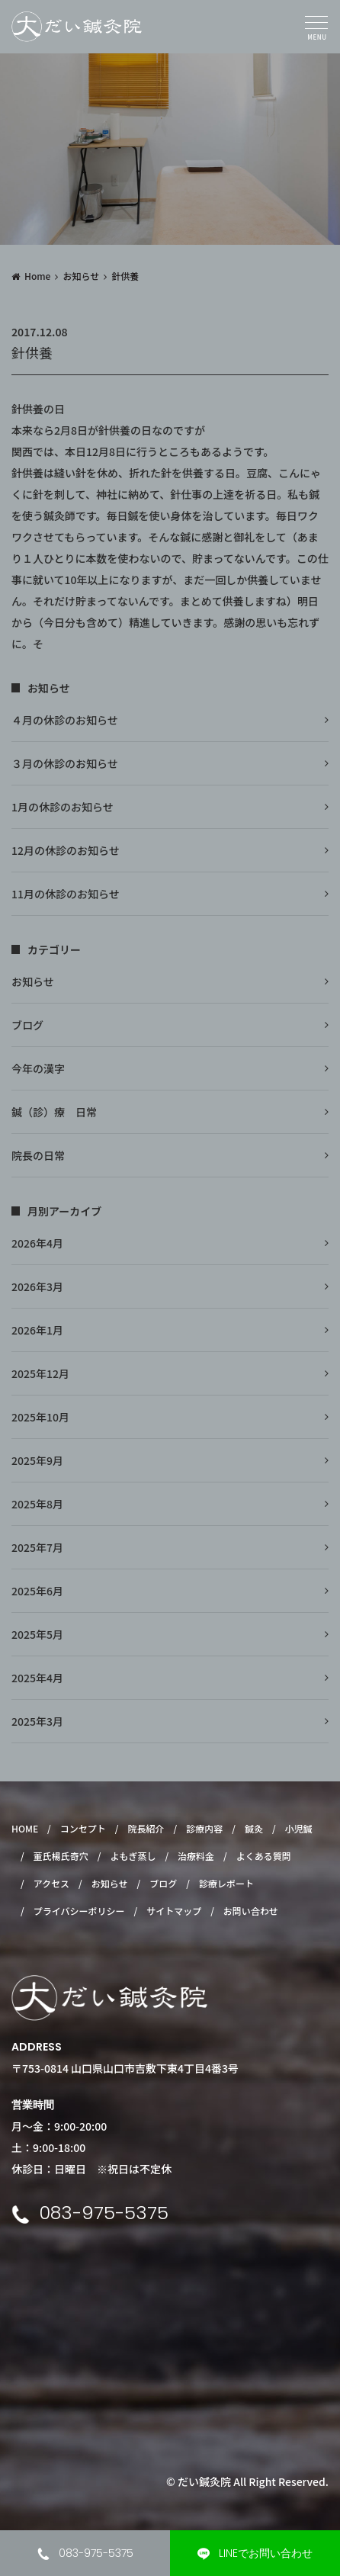  I want to click on プライバシーポリシー, so click(79, 1910).